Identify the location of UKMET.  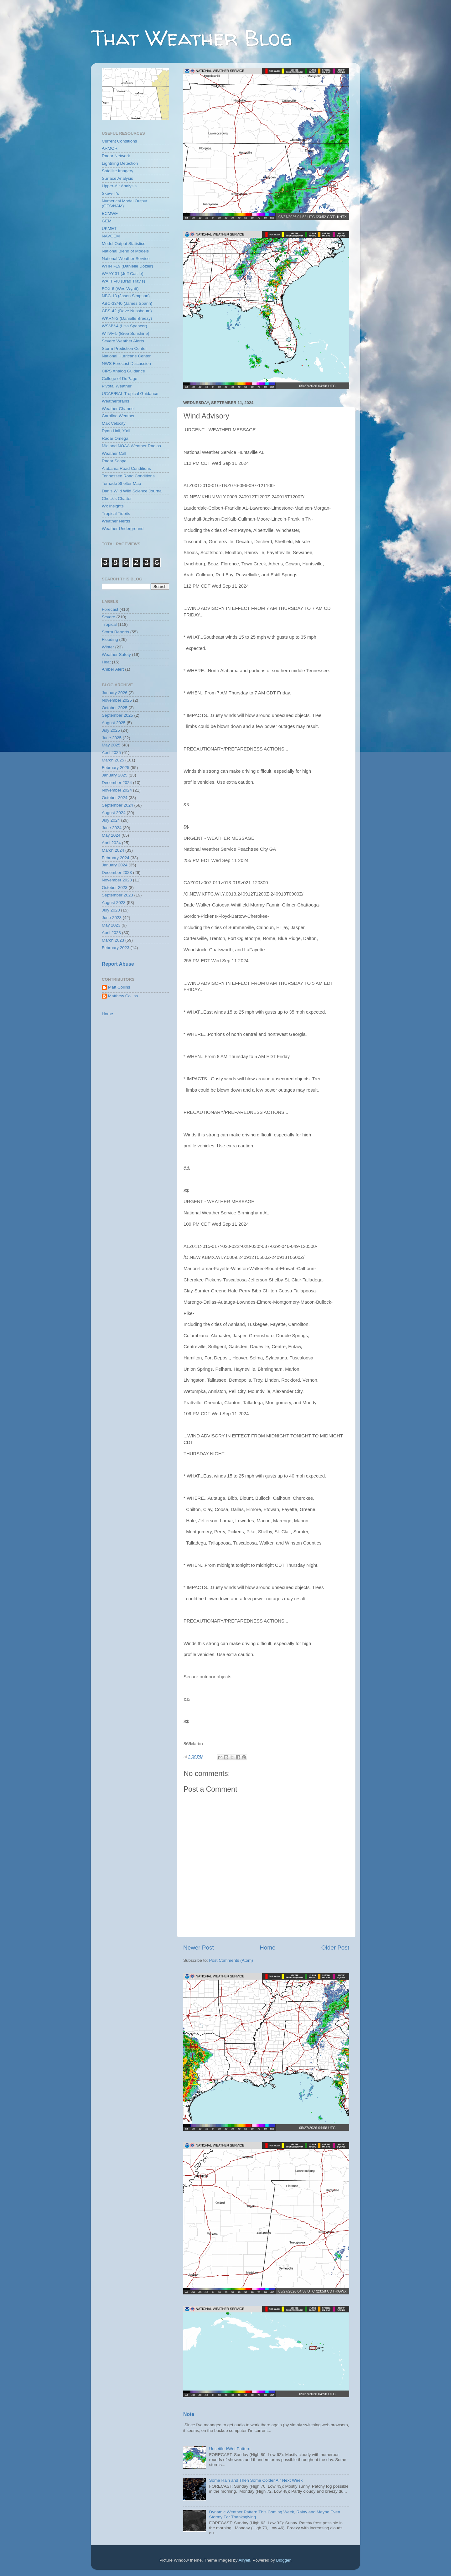
(109, 228).